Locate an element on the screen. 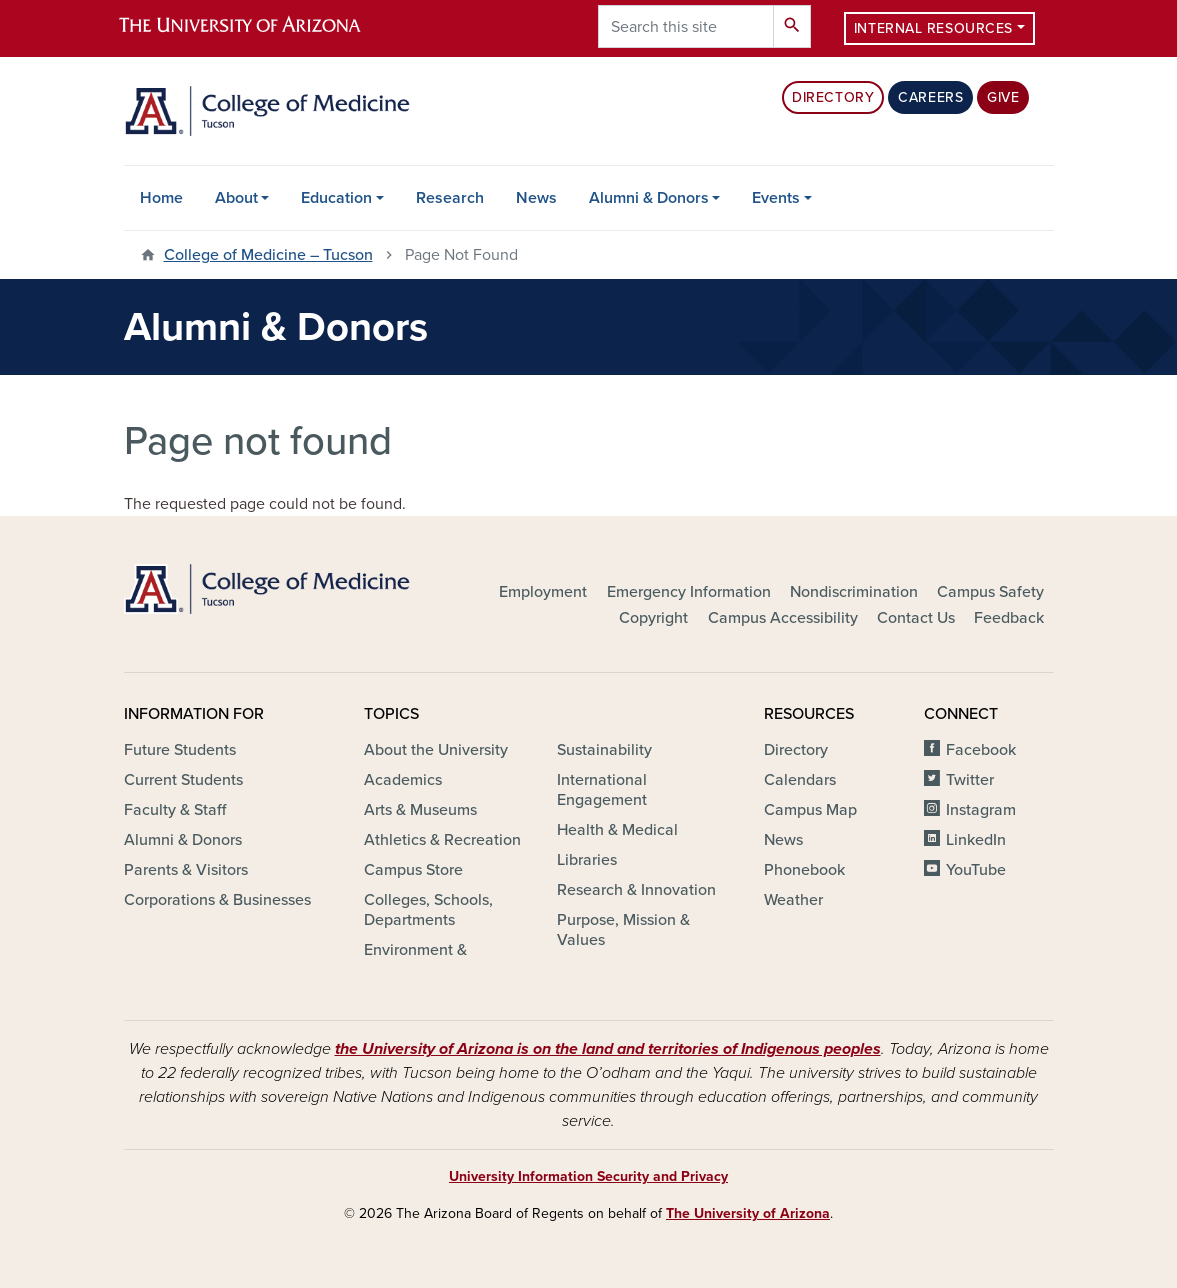 This screenshot has height=1288, width=1177. Alumni & Donors is located at coordinates (649, 198).